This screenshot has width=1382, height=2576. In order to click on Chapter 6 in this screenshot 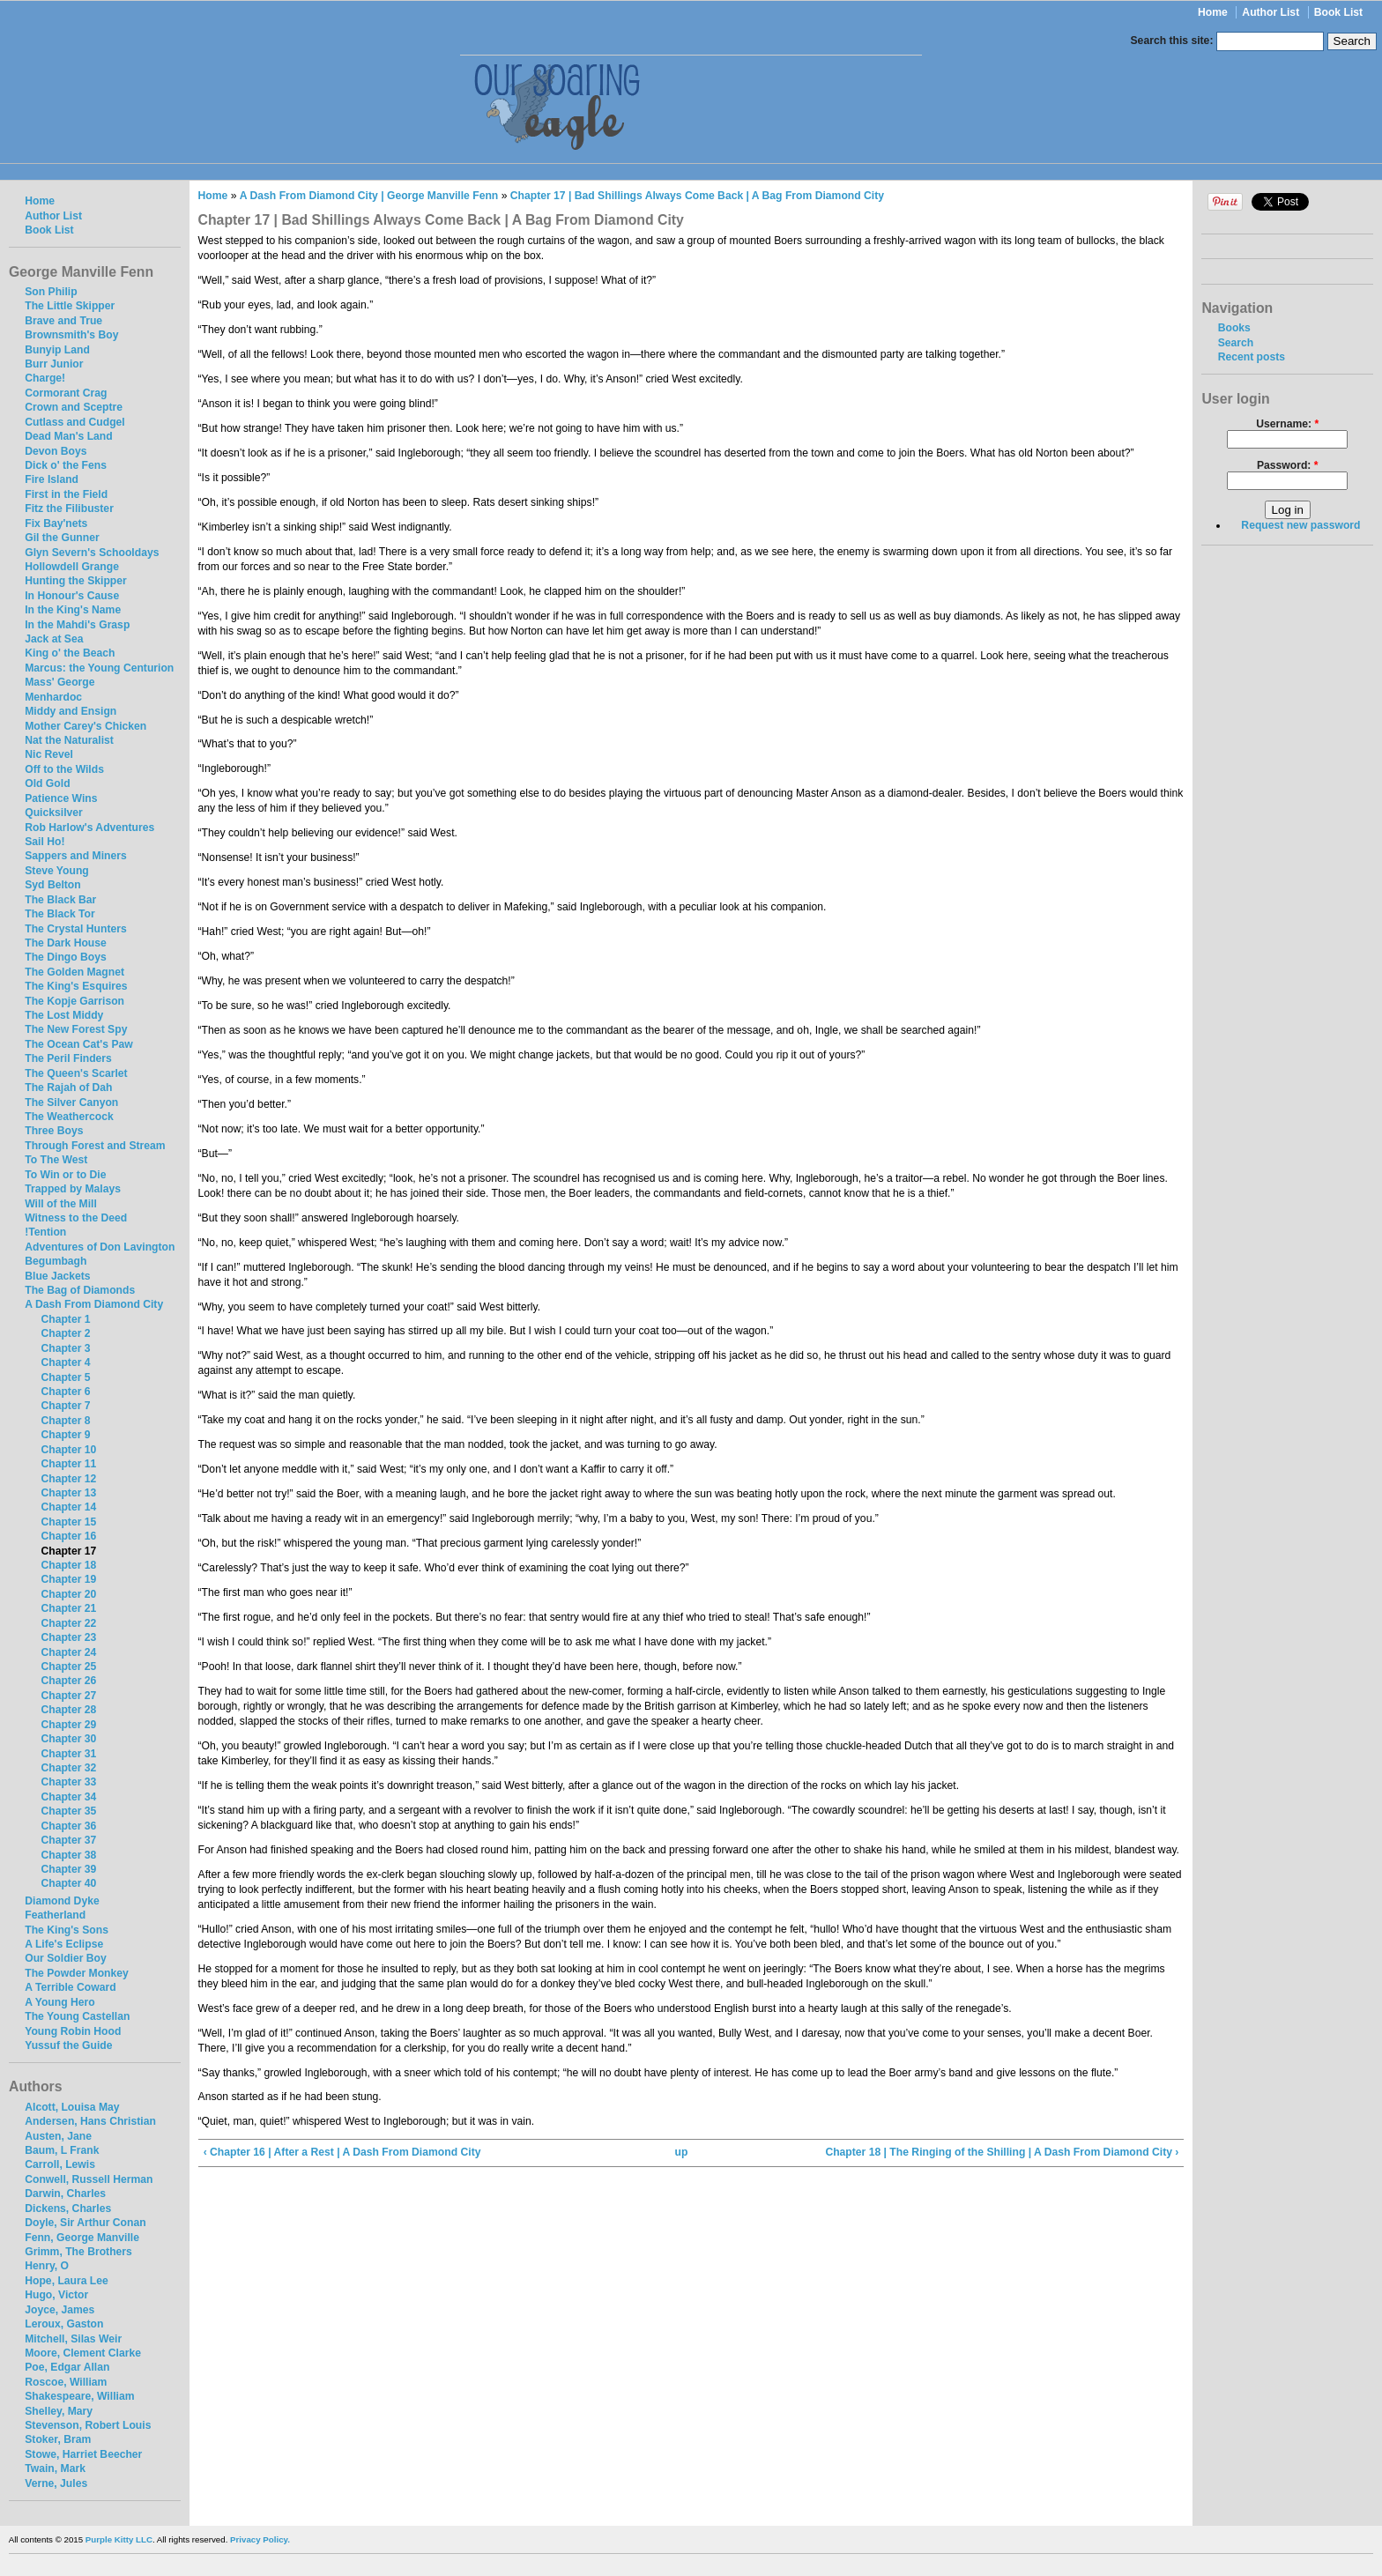, I will do `click(65, 1391)`.